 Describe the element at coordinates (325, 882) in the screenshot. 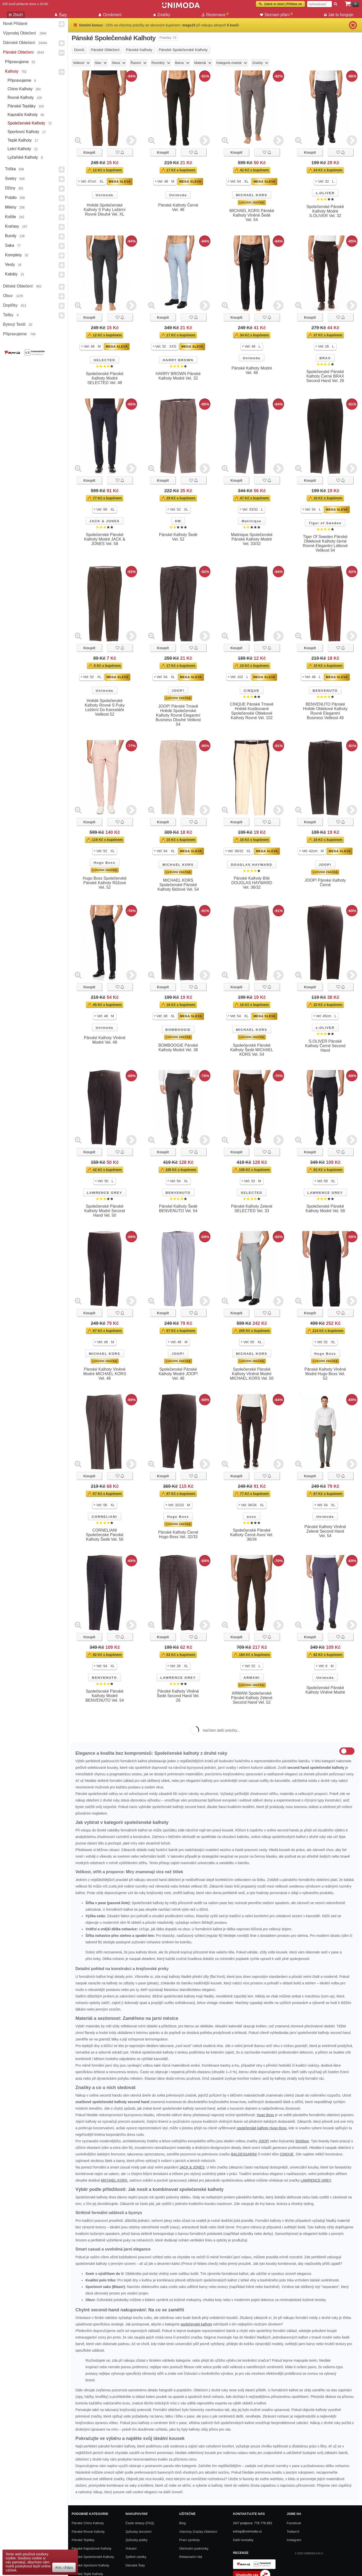

I see `JOOP! Pánské Kalhoty Černé` at that location.